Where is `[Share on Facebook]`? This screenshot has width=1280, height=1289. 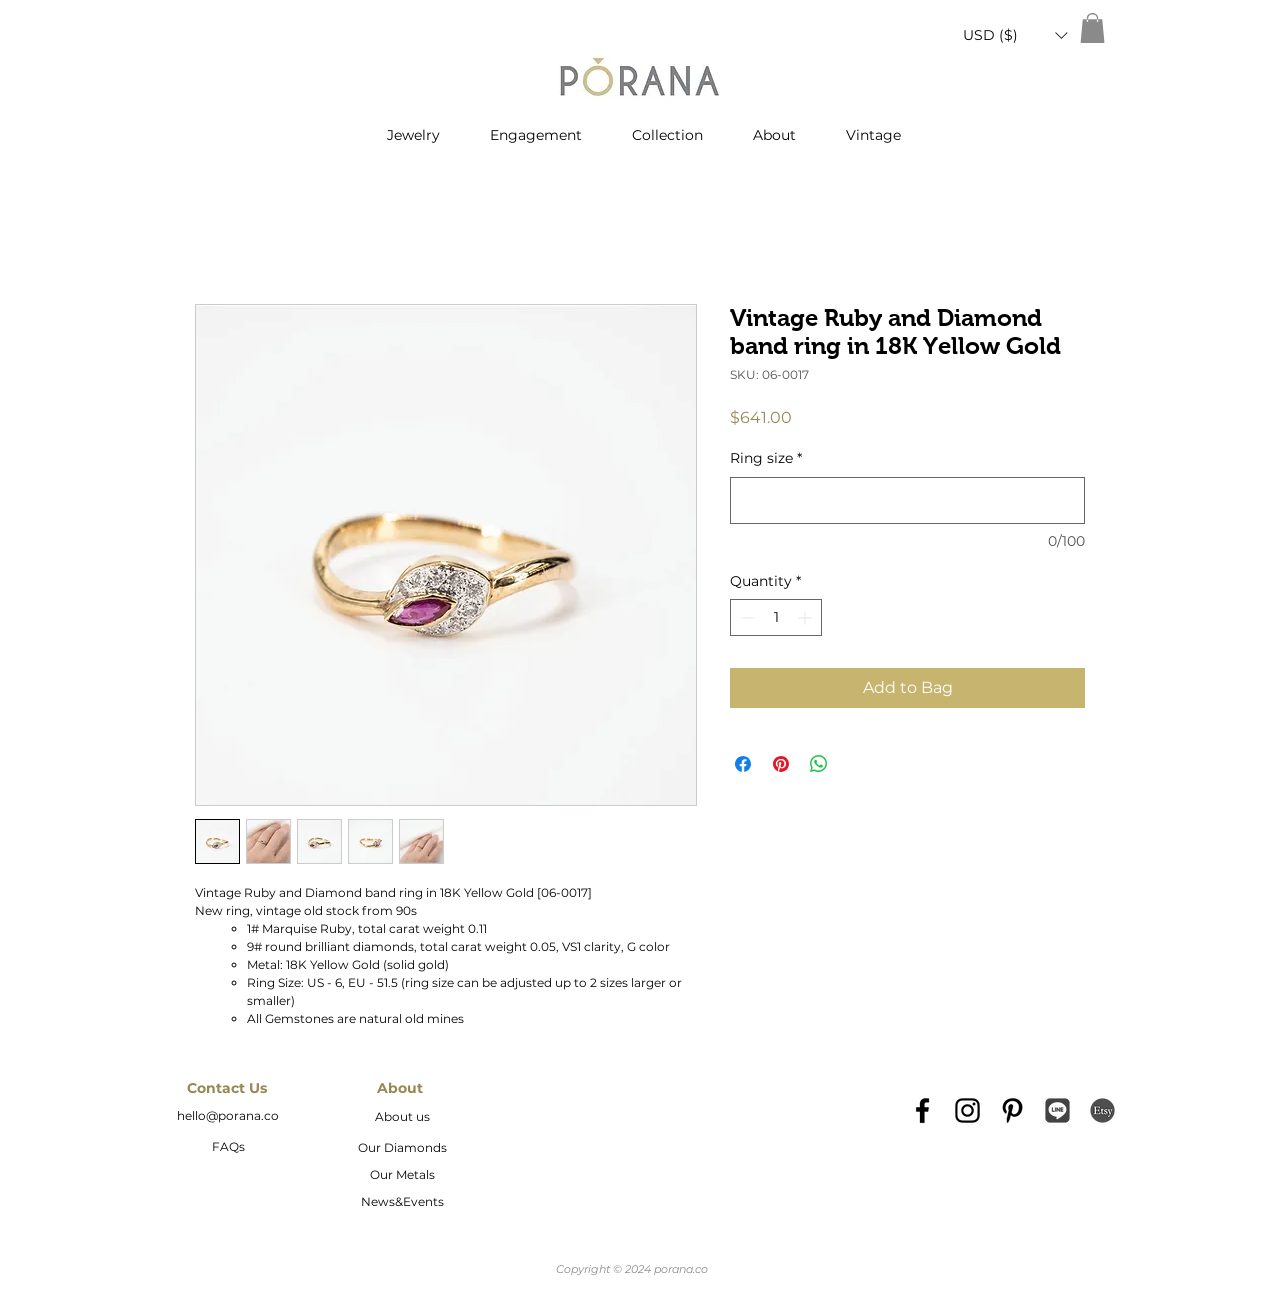 [Share on Facebook] is located at coordinates (743, 764).